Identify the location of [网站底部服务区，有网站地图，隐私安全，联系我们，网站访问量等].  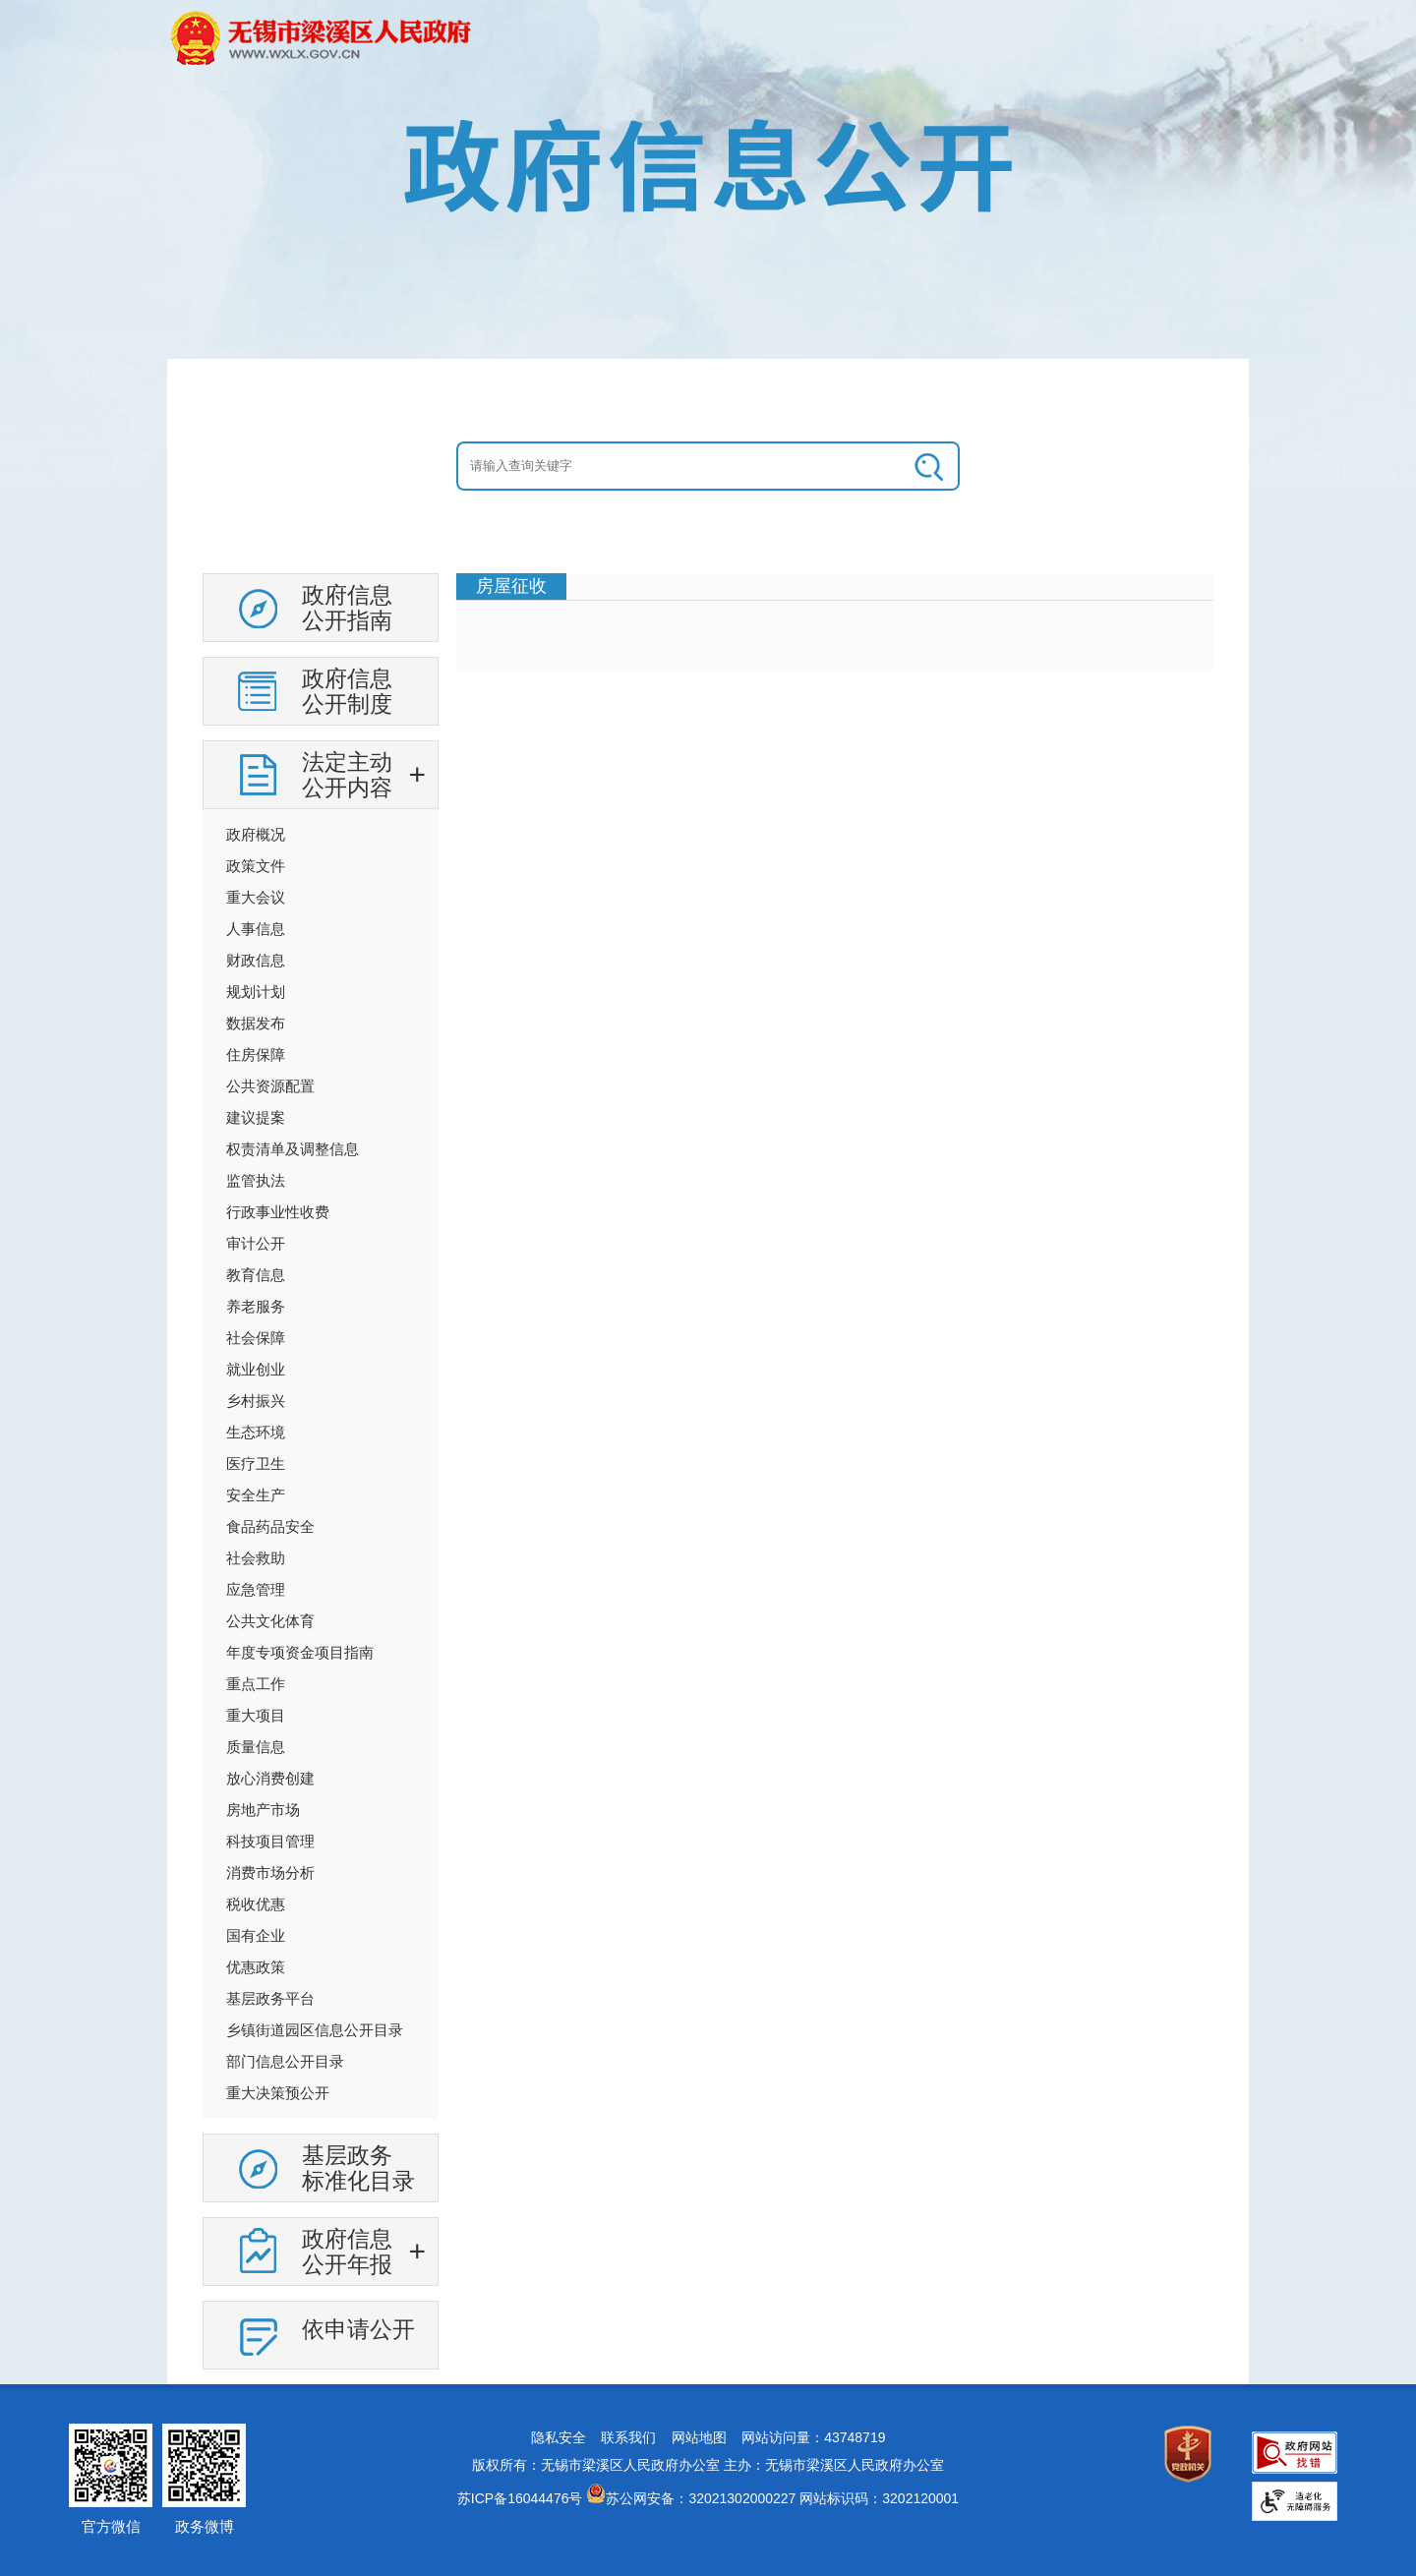
(708, 2480).